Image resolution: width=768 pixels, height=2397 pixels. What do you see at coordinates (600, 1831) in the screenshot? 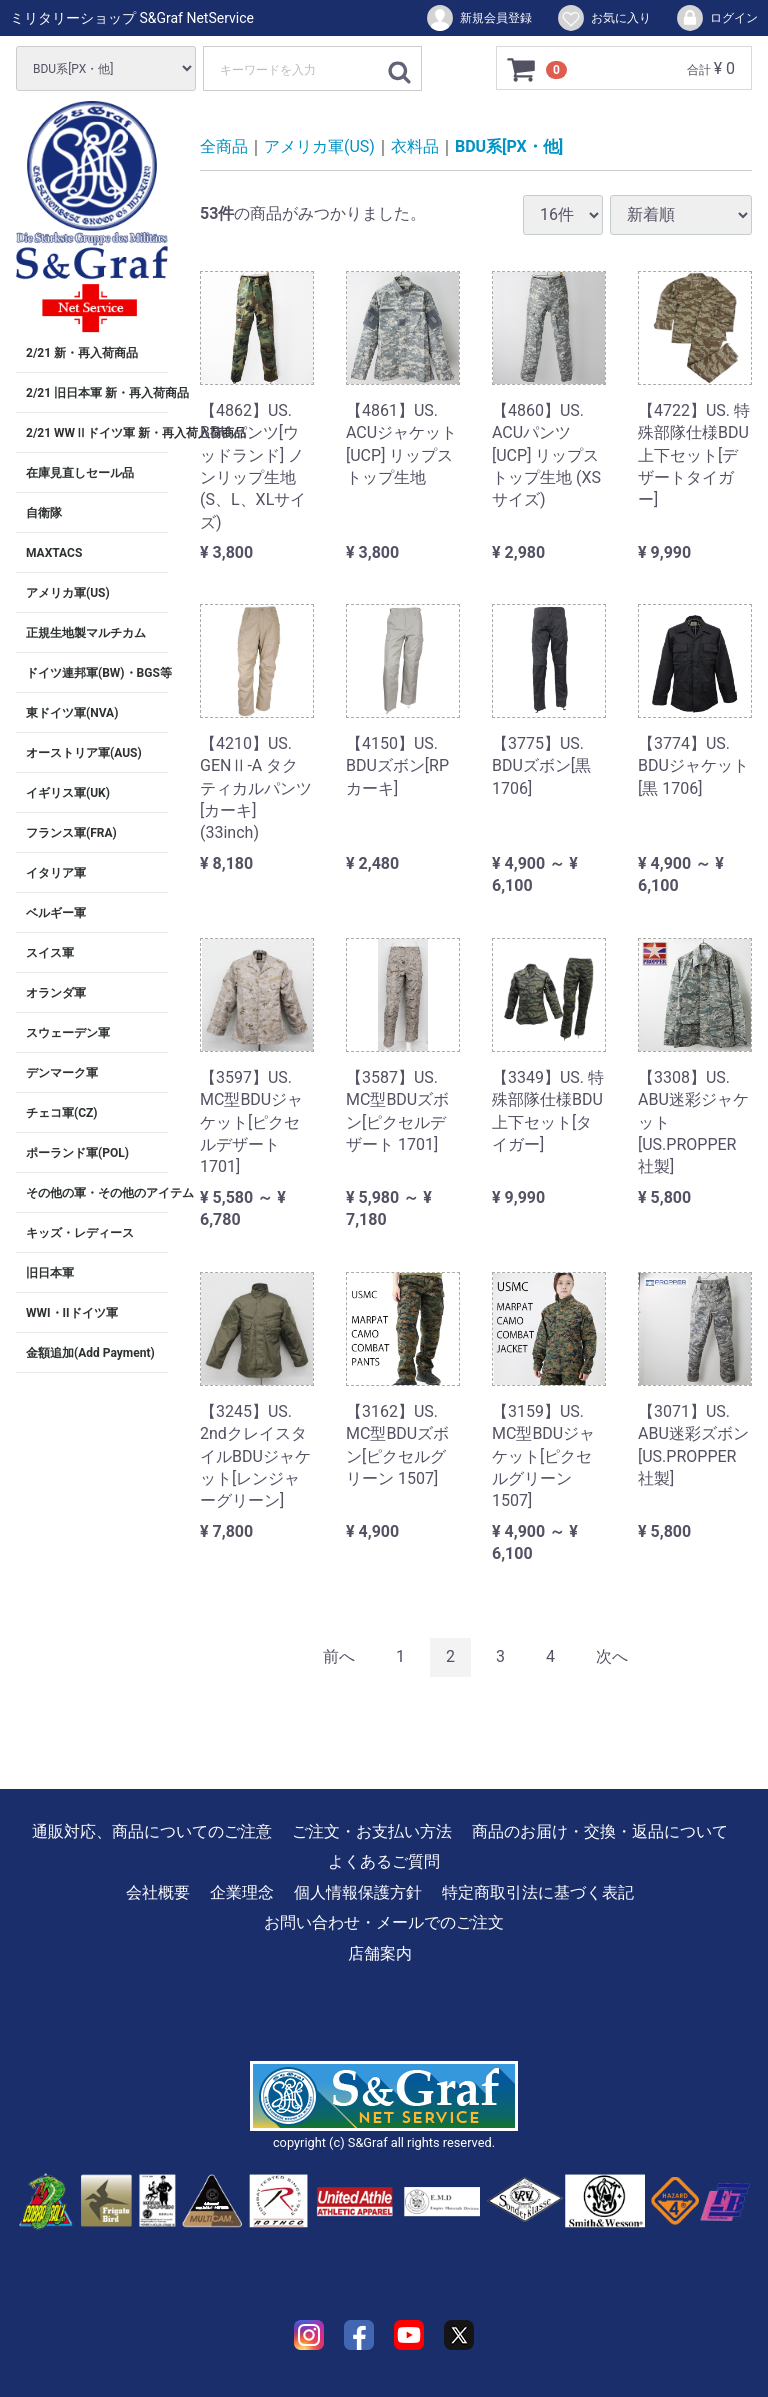
I see `商品のお届け・交換・返品について` at bounding box center [600, 1831].